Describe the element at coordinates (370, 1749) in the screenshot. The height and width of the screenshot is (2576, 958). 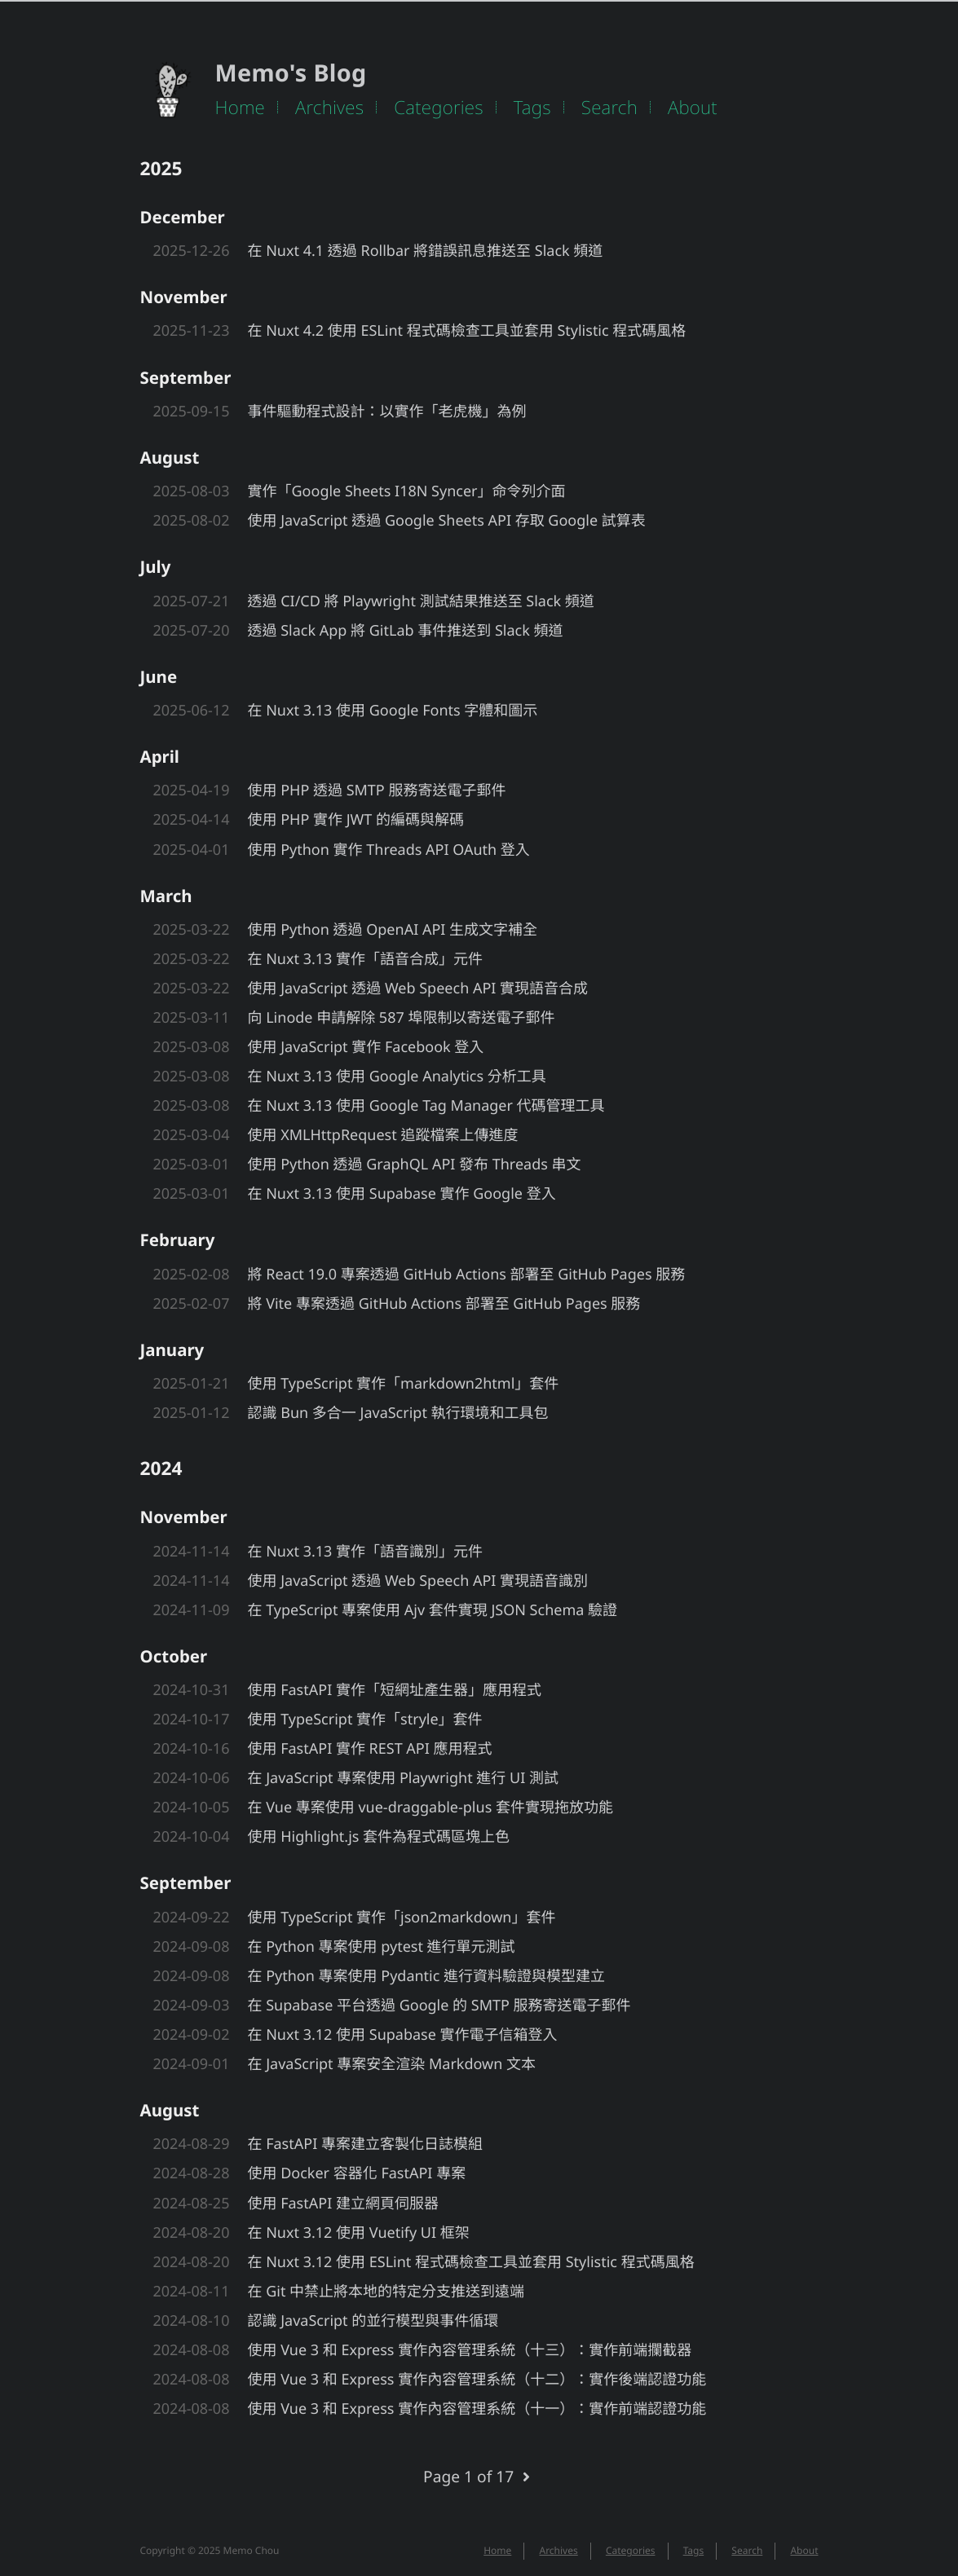
I see `使用 FastAPI 實作 REST API 應用程式` at that location.